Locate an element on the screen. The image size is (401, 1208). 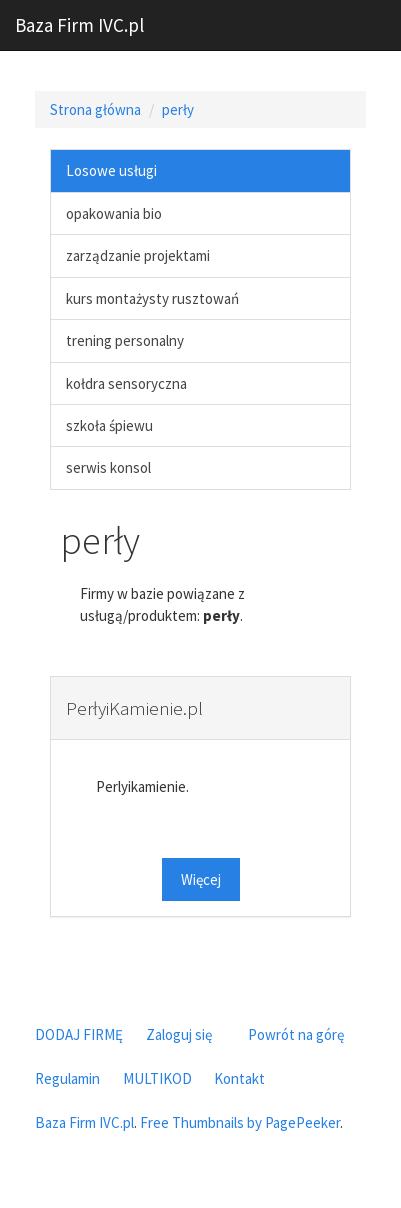
serwis konsol is located at coordinates (108, 467).